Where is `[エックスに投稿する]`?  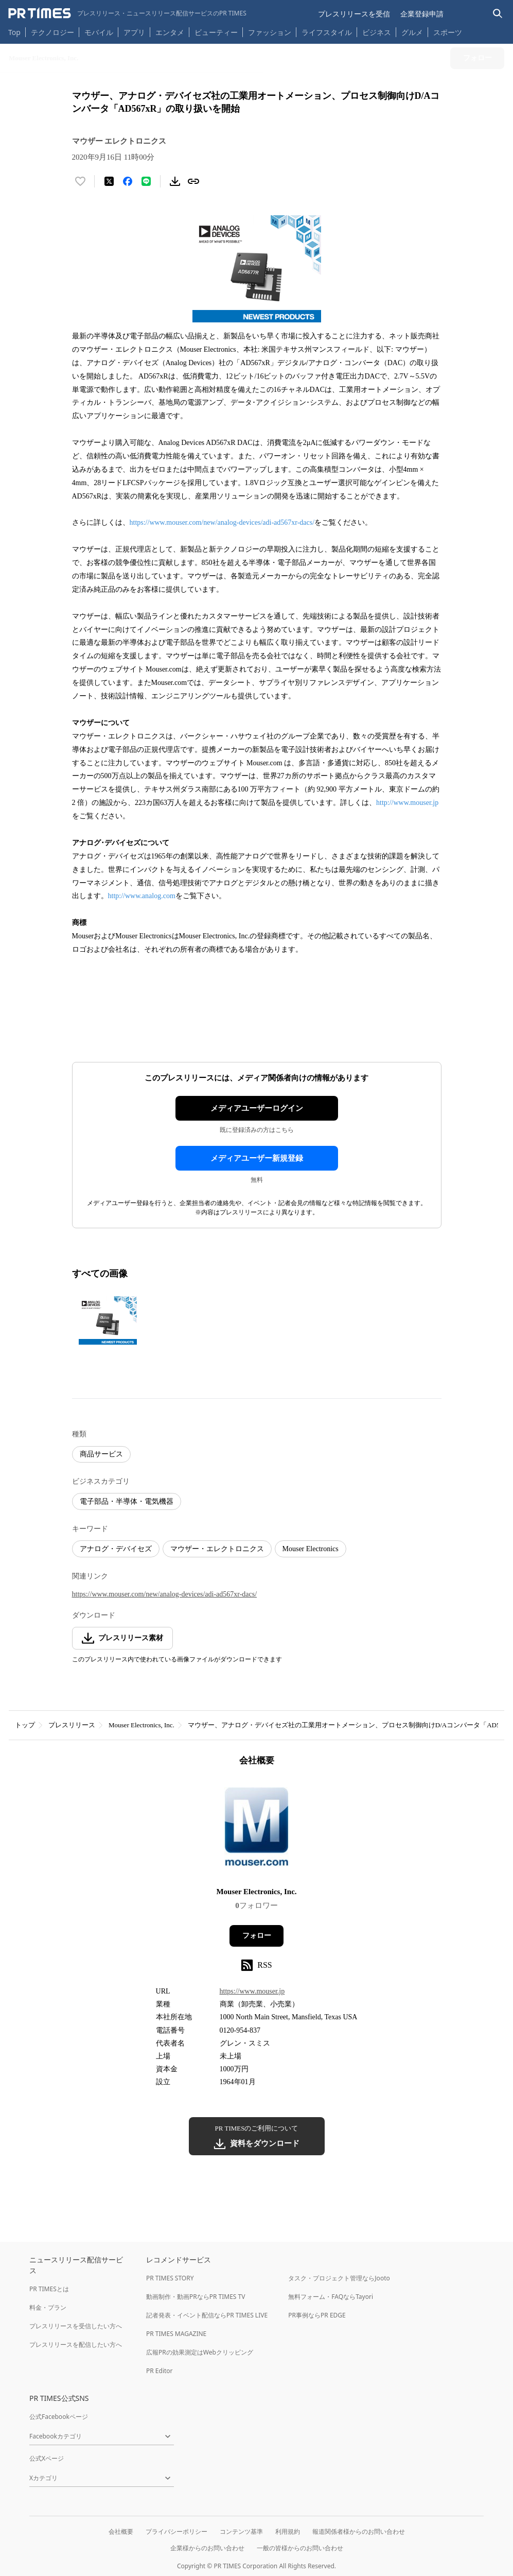 [エックスに投稿する] is located at coordinates (109, 181).